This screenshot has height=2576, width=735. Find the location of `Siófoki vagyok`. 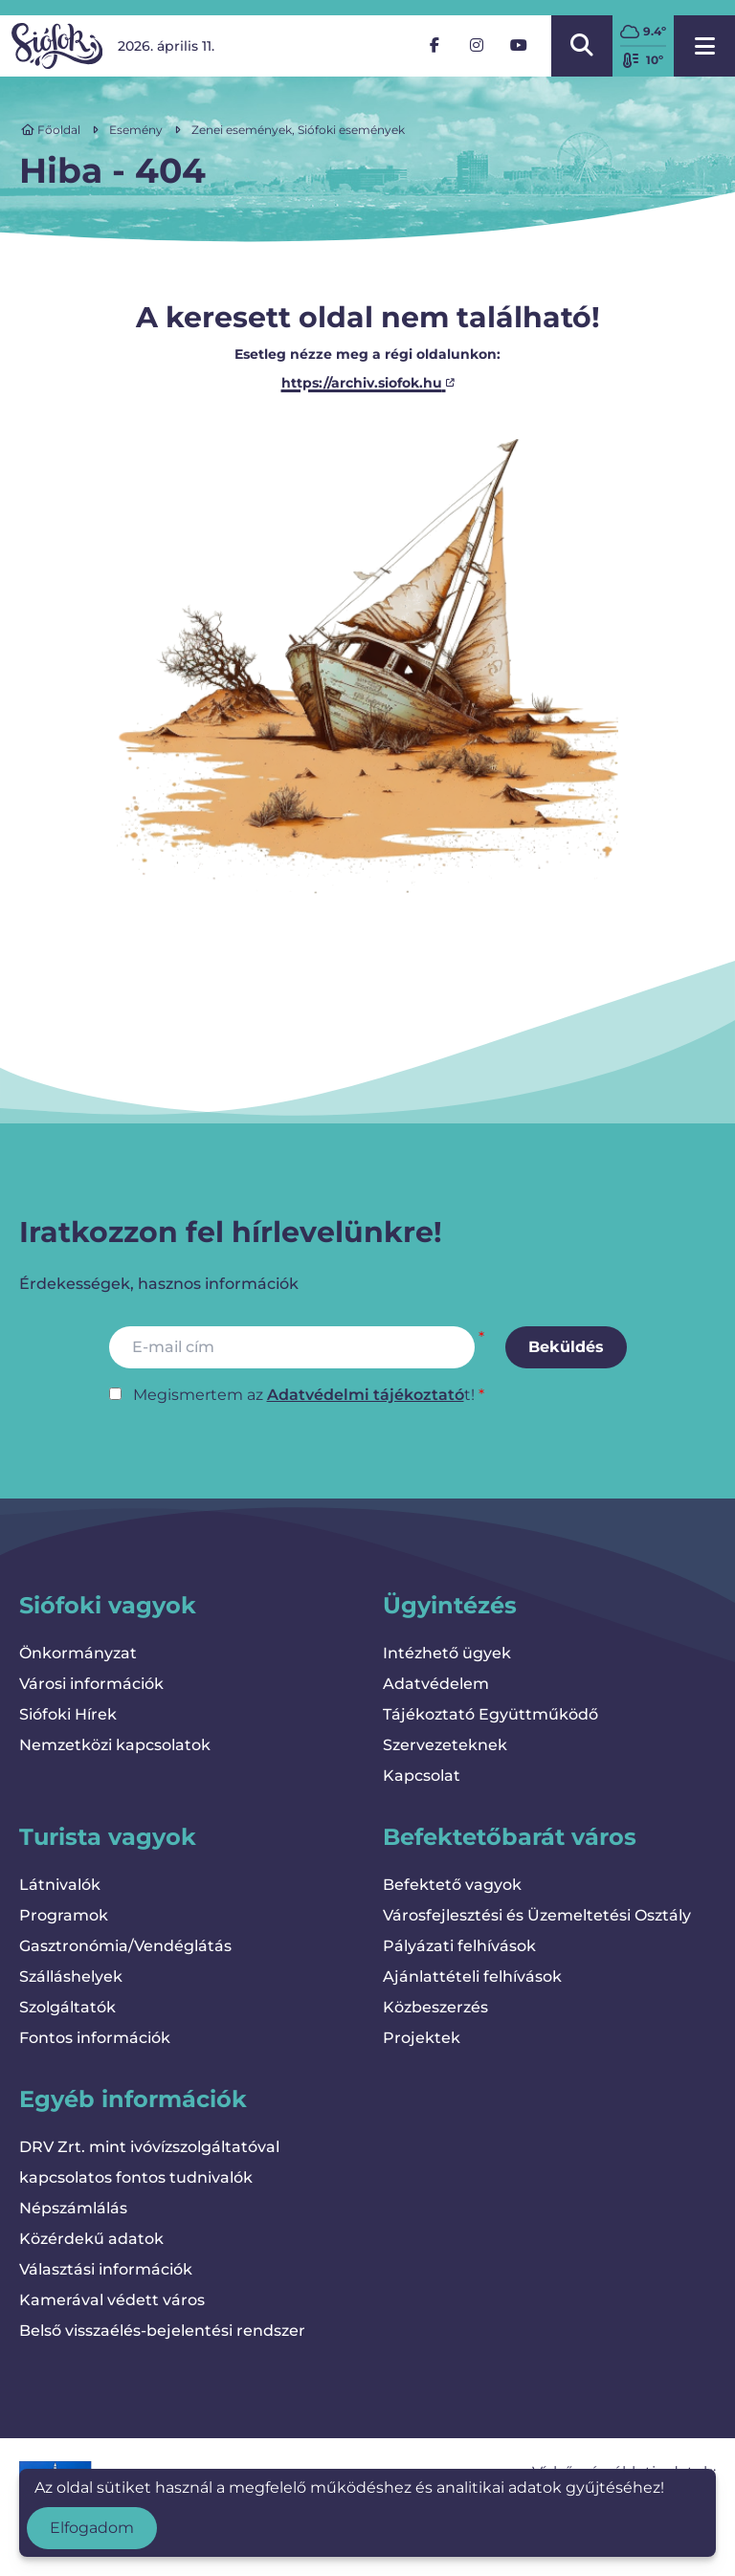

Siófoki vagyok is located at coordinates (107, 1605).